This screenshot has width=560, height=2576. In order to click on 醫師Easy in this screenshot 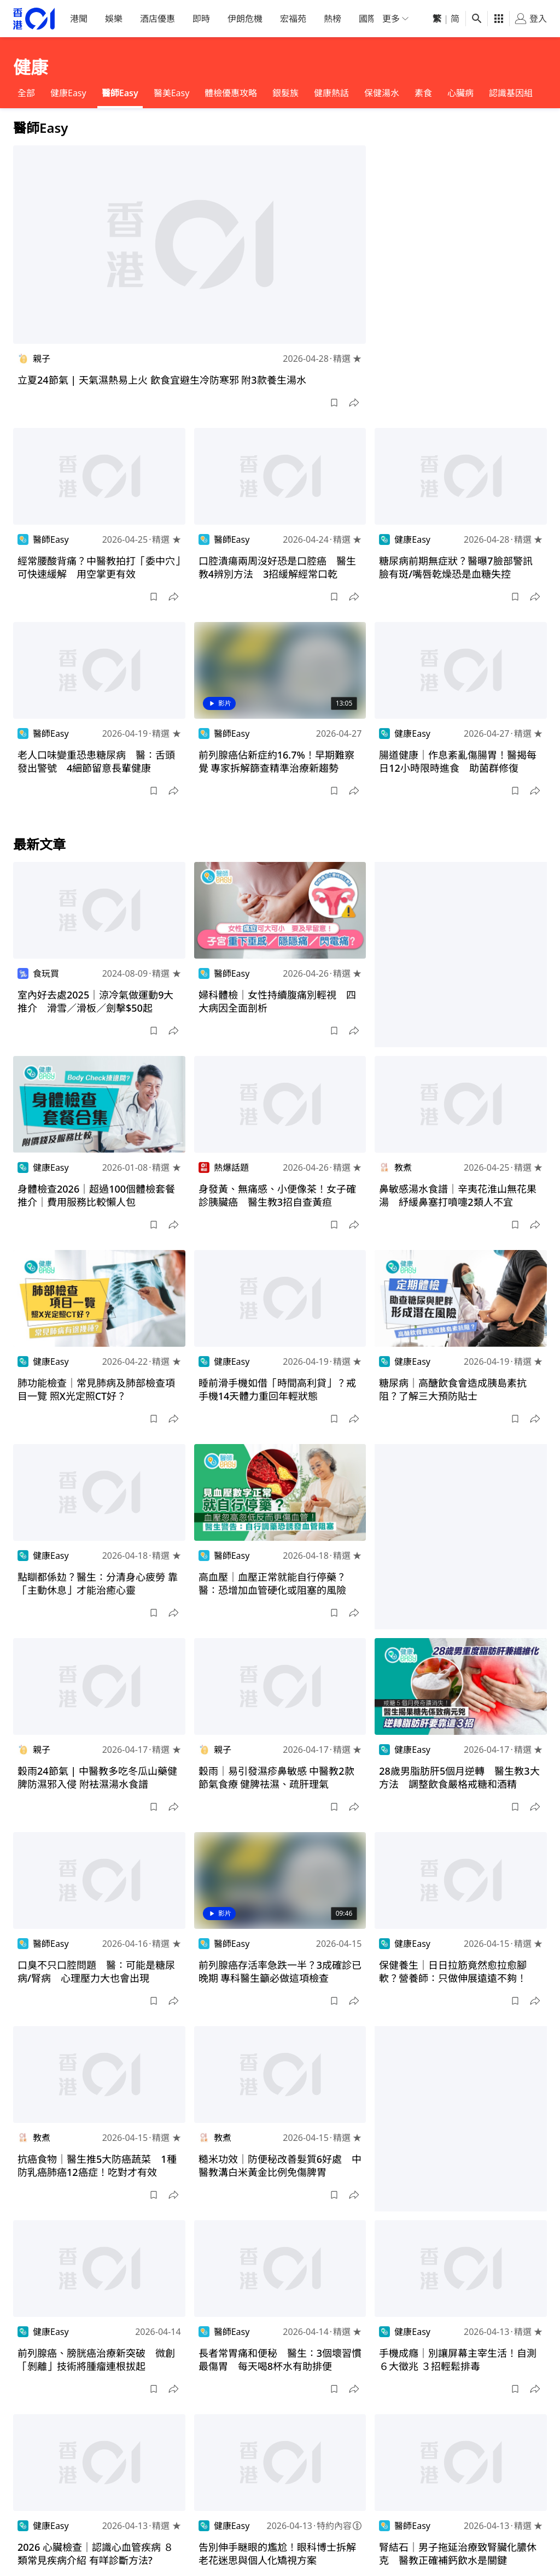, I will do `click(120, 93)`.